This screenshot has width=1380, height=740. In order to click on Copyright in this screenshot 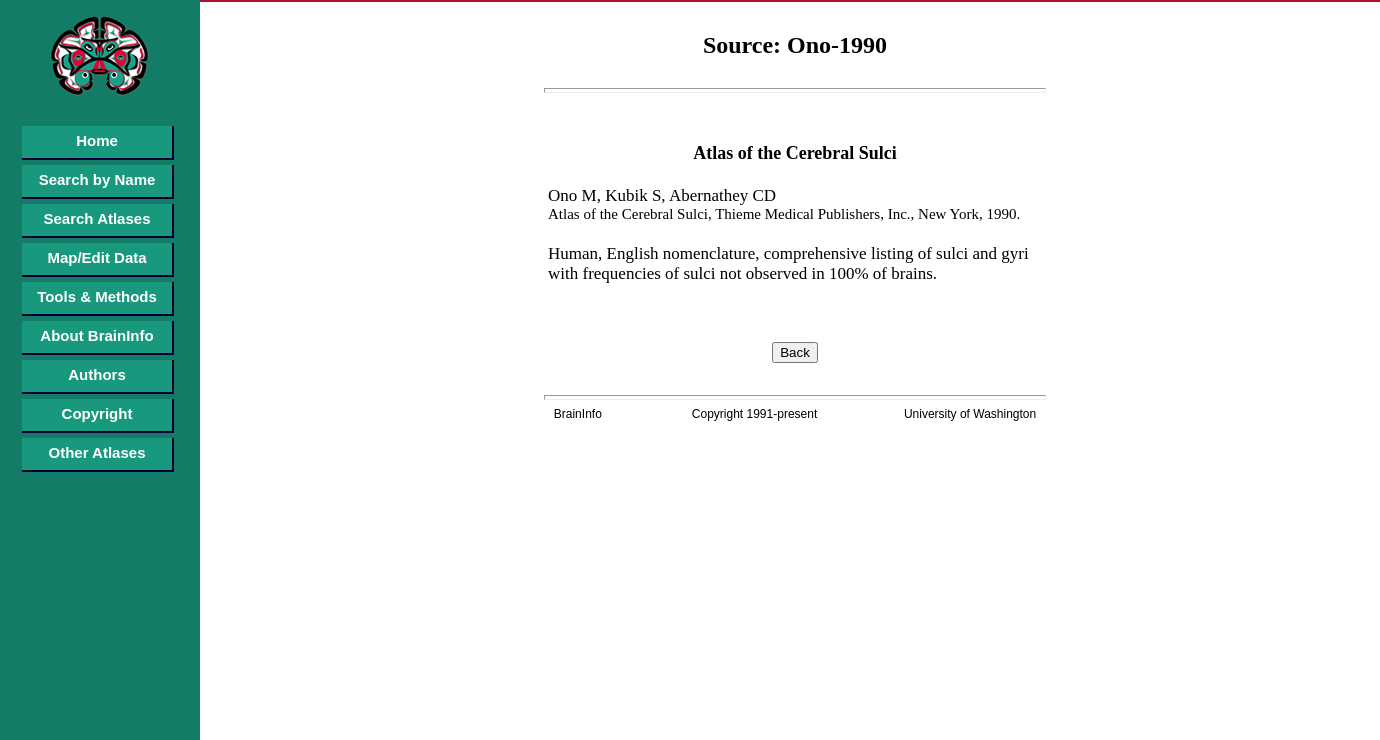, I will do `click(97, 413)`.